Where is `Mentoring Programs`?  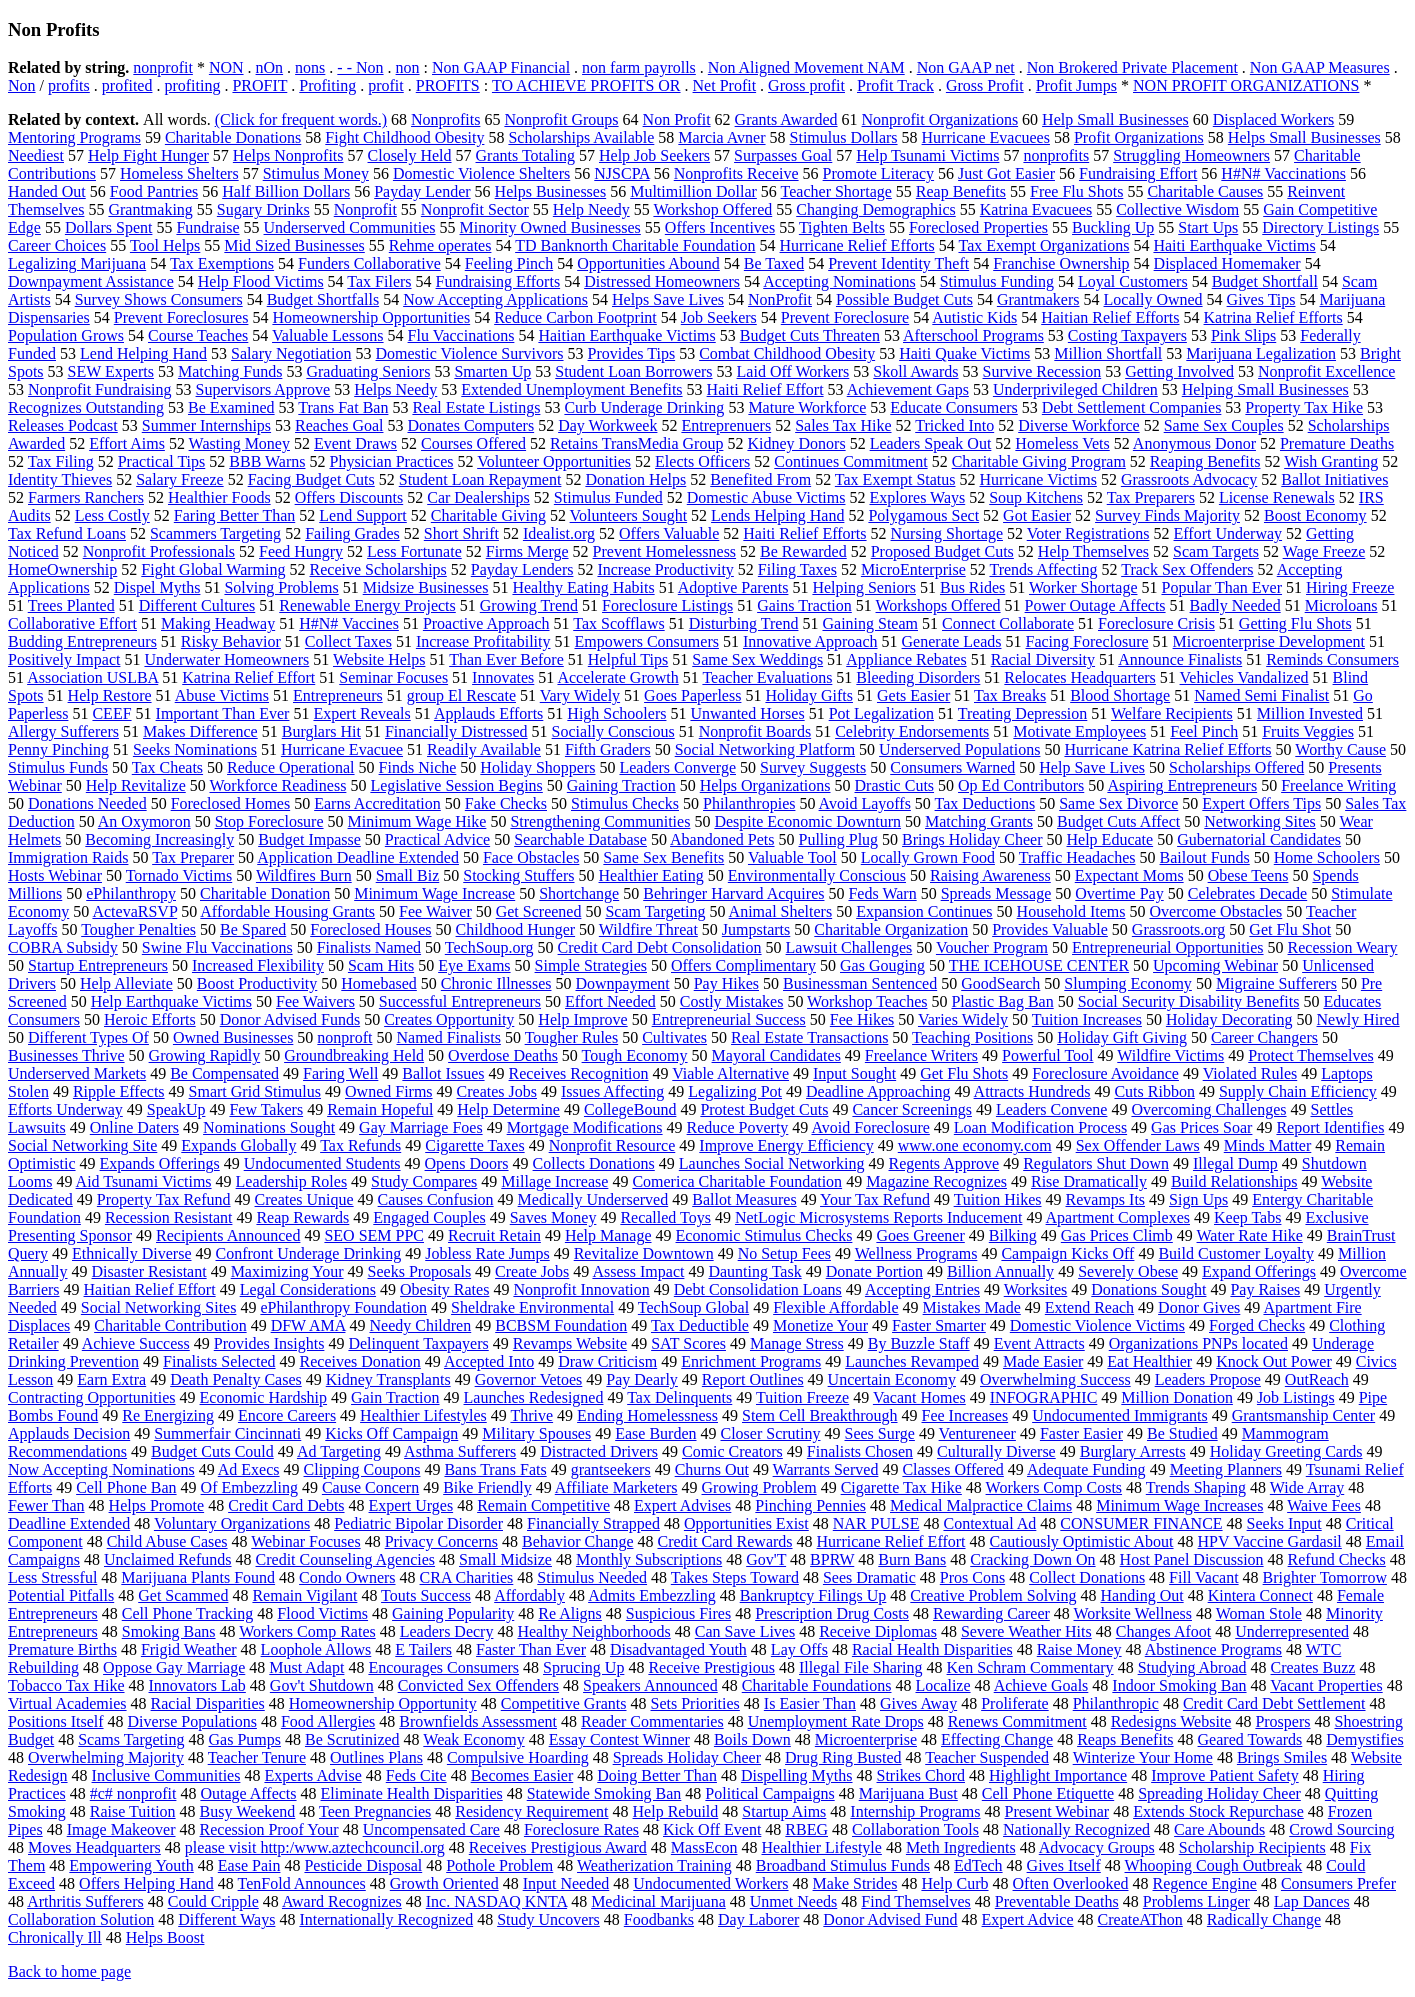
Mentoring Programs is located at coordinates (74, 137).